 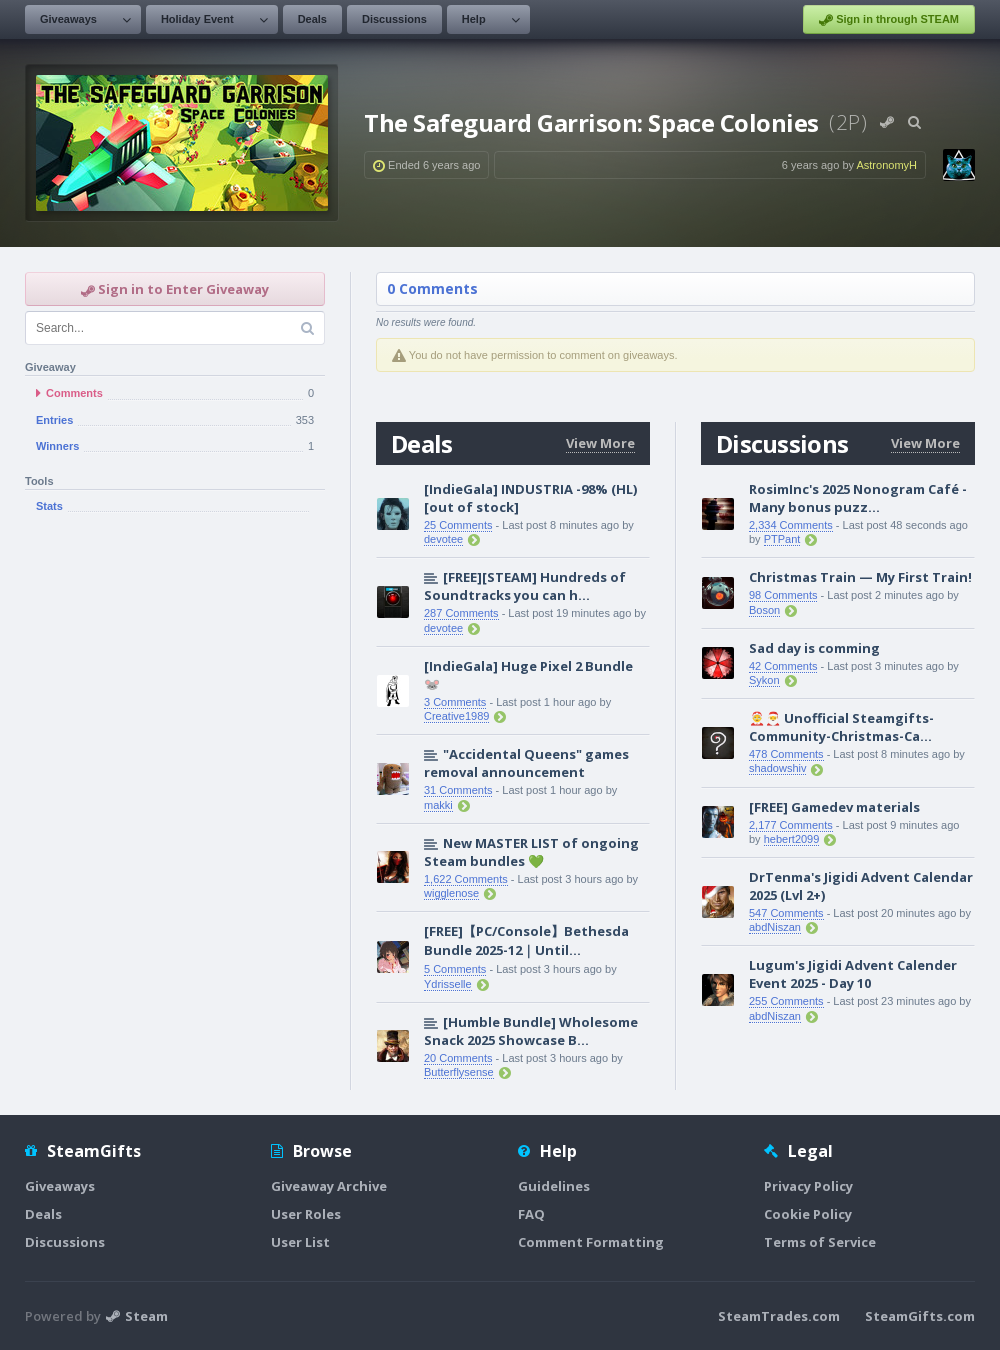 What do you see at coordinates (841, 727) in the screenshot?
I see `🤶🎅 Unofficial Steamgifts-Community-Christmas-Ca...` at bounding box center [841, 727].